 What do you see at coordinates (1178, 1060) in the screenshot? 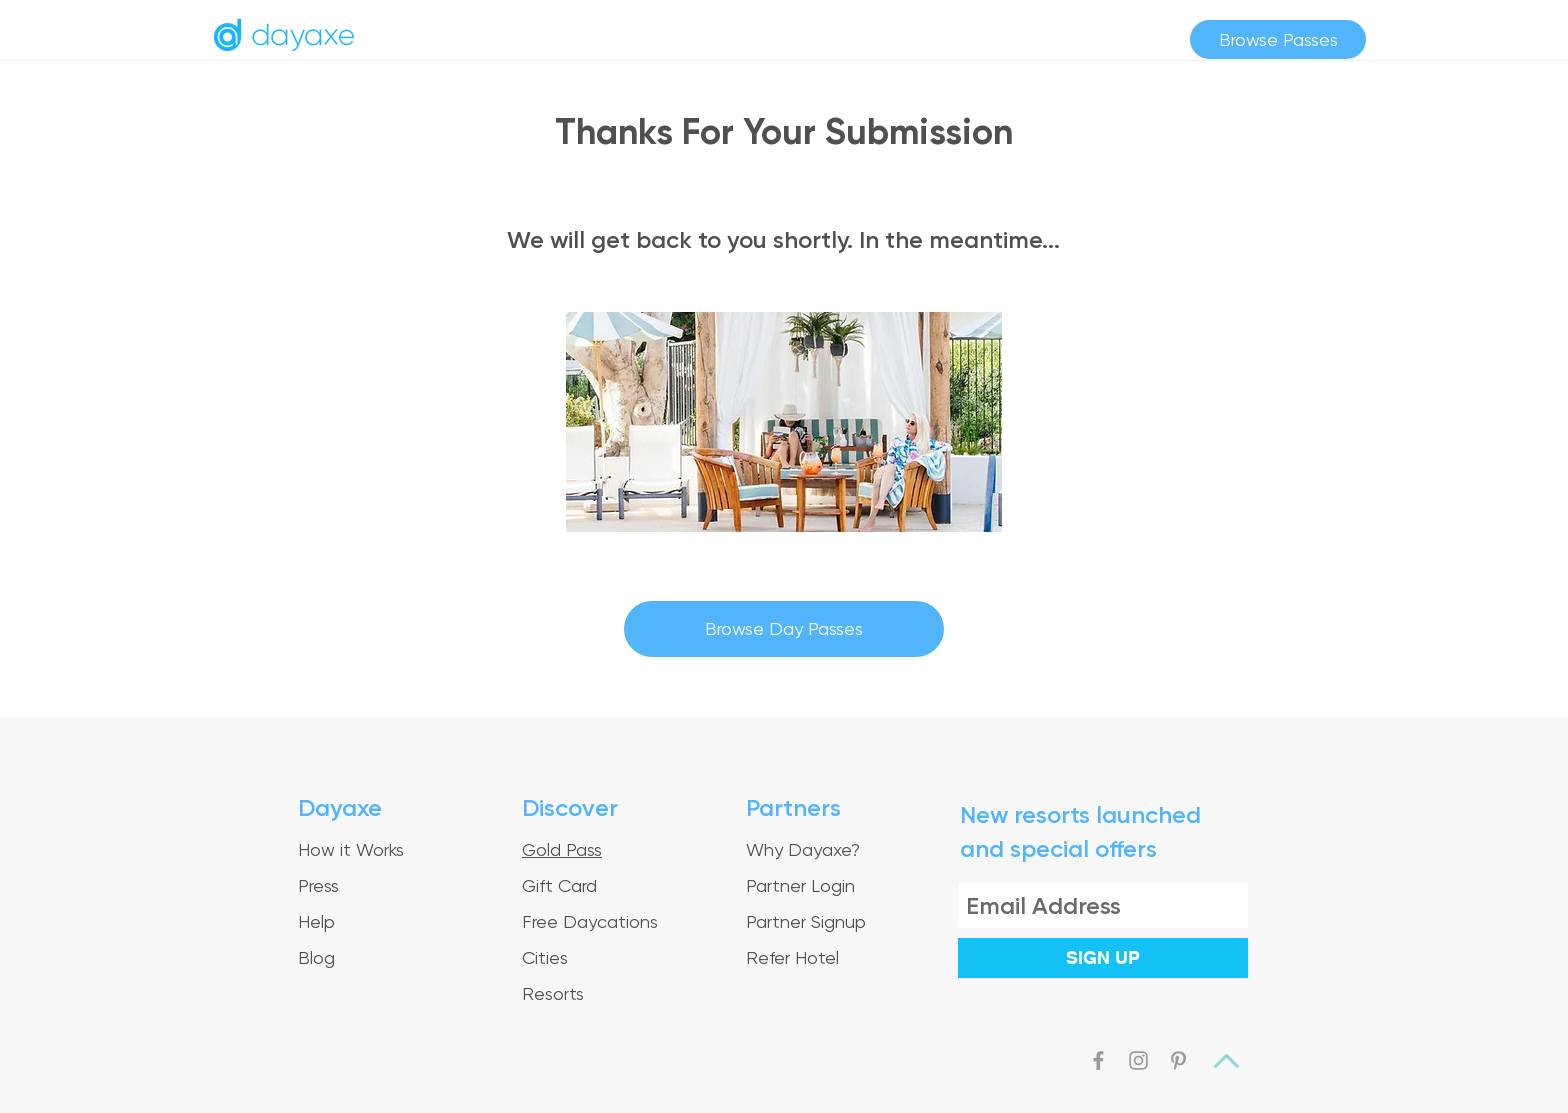
I see `[Grey Pinterest Icon]` at bounding box center [1178, 1060].